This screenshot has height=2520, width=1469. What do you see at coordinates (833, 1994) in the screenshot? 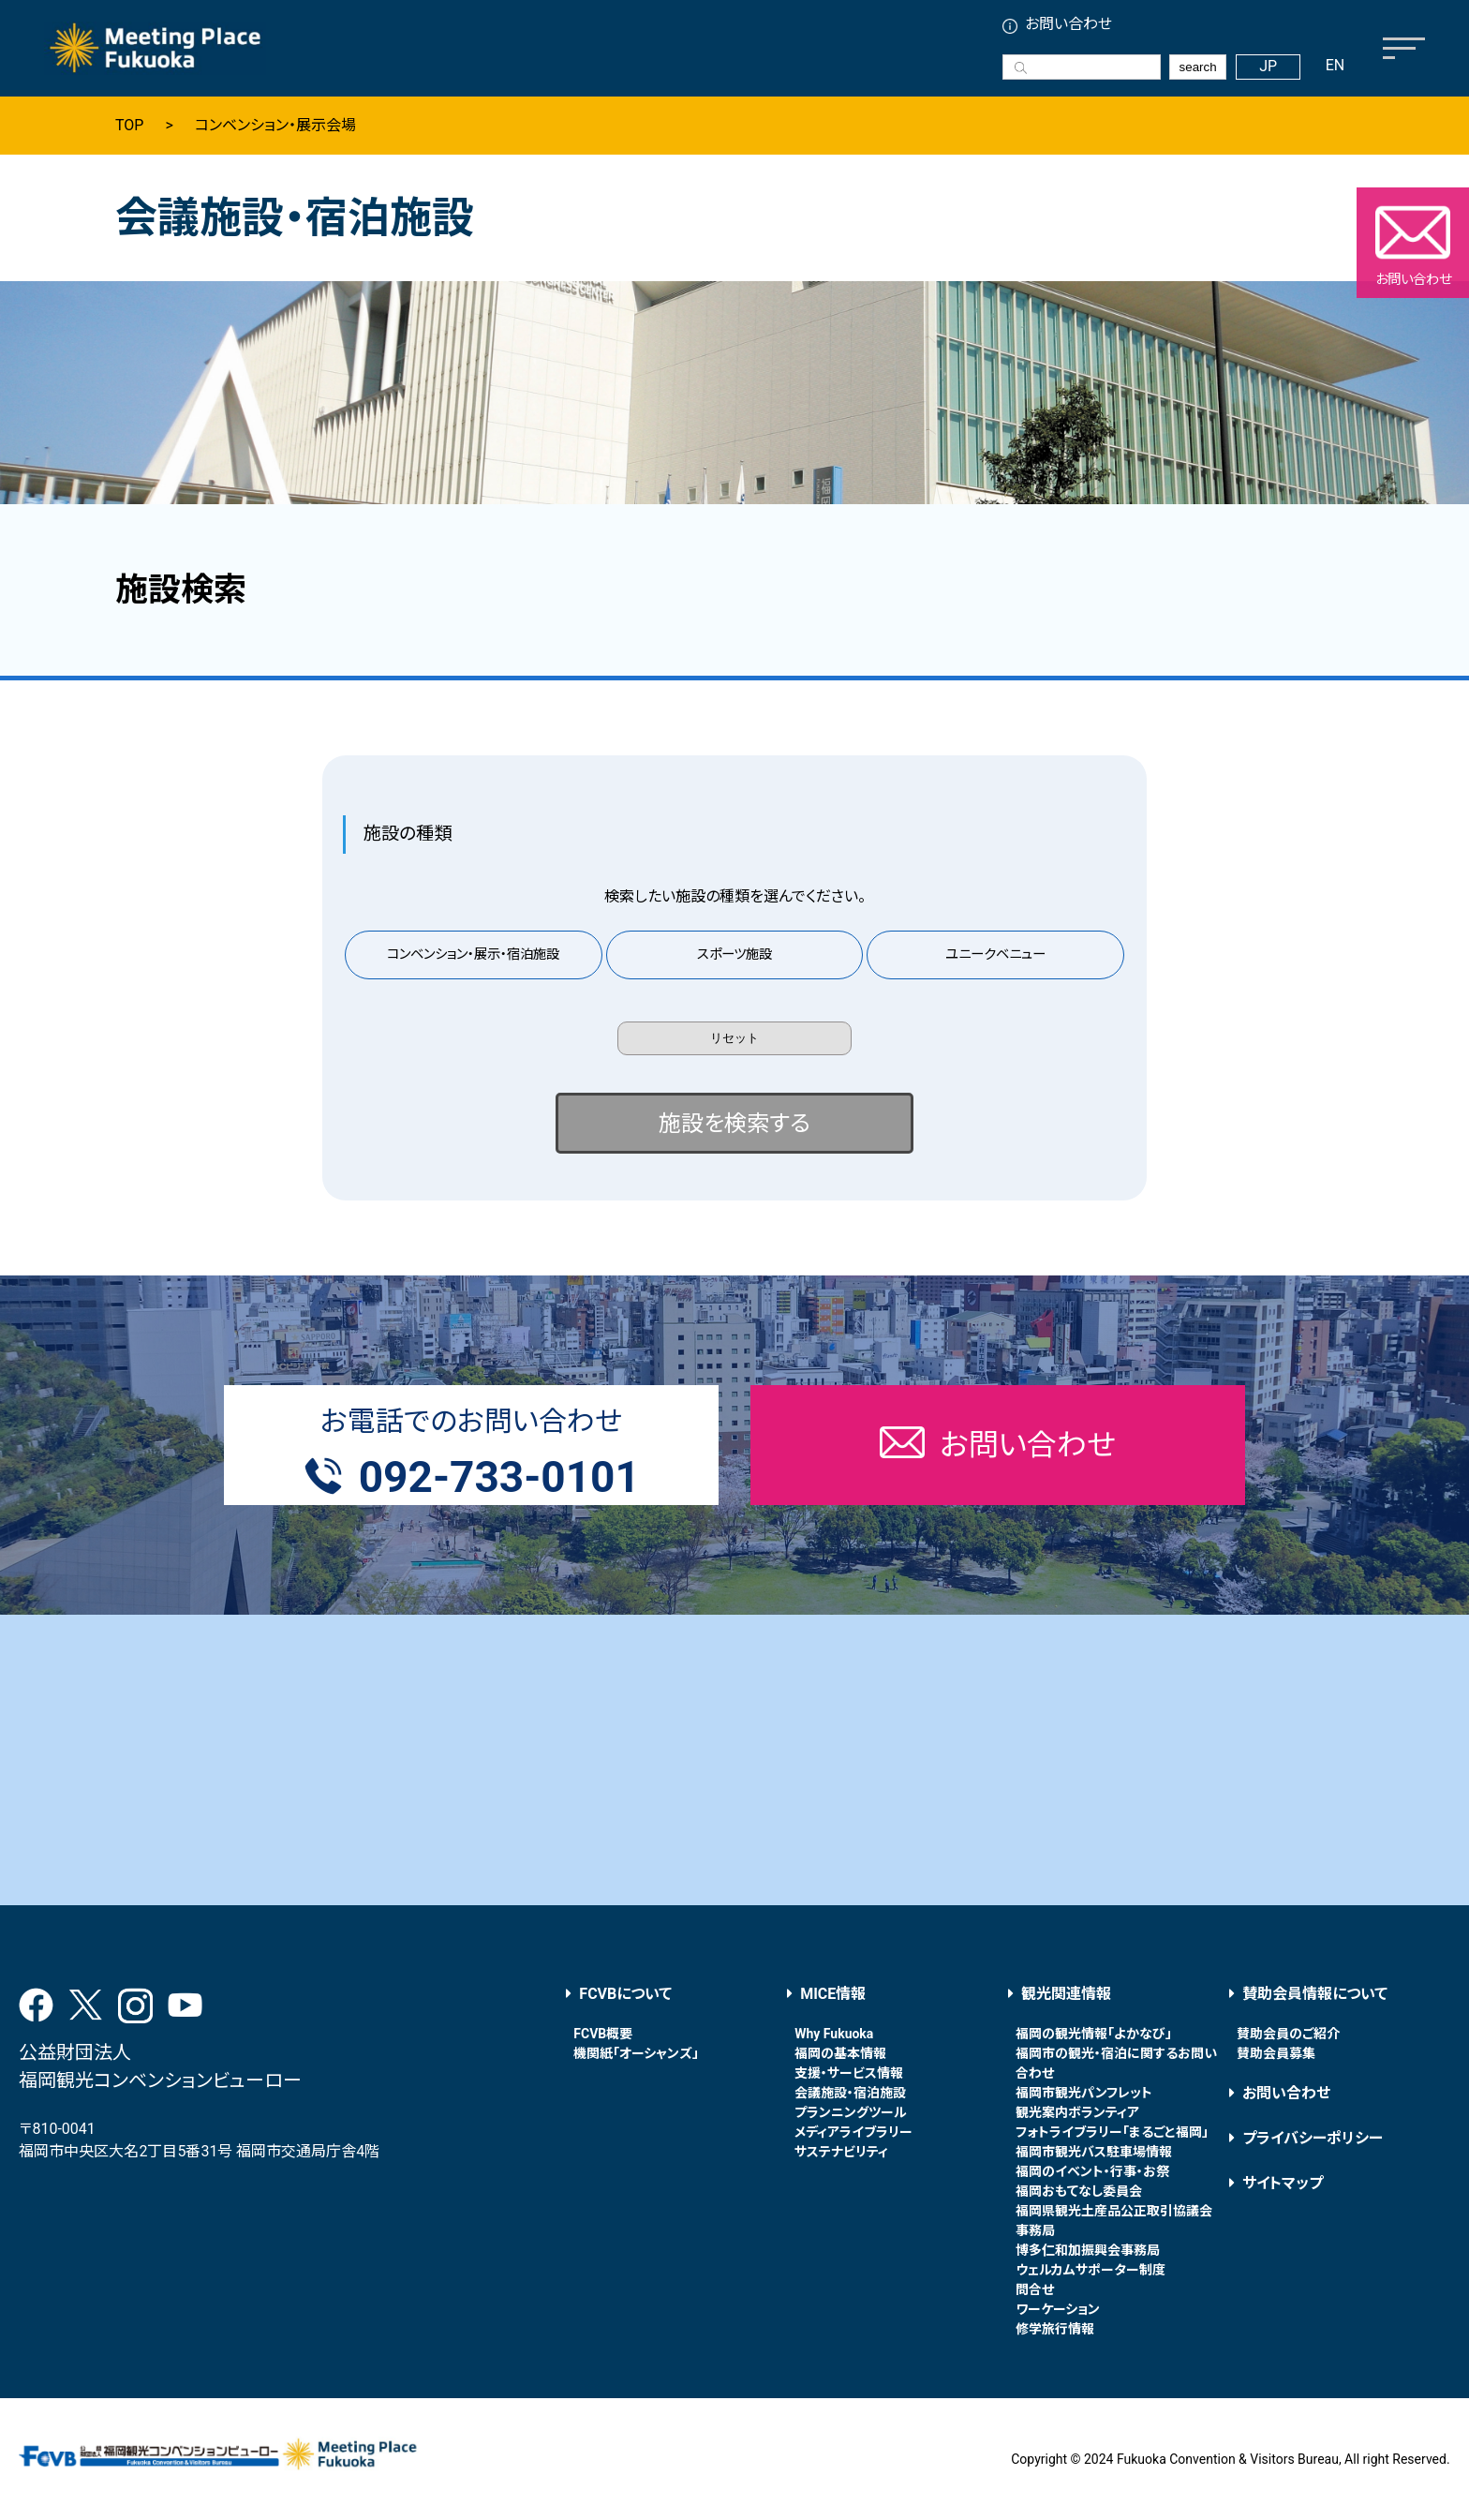
I see `MICE情報` at bounding box center [833, 1994].